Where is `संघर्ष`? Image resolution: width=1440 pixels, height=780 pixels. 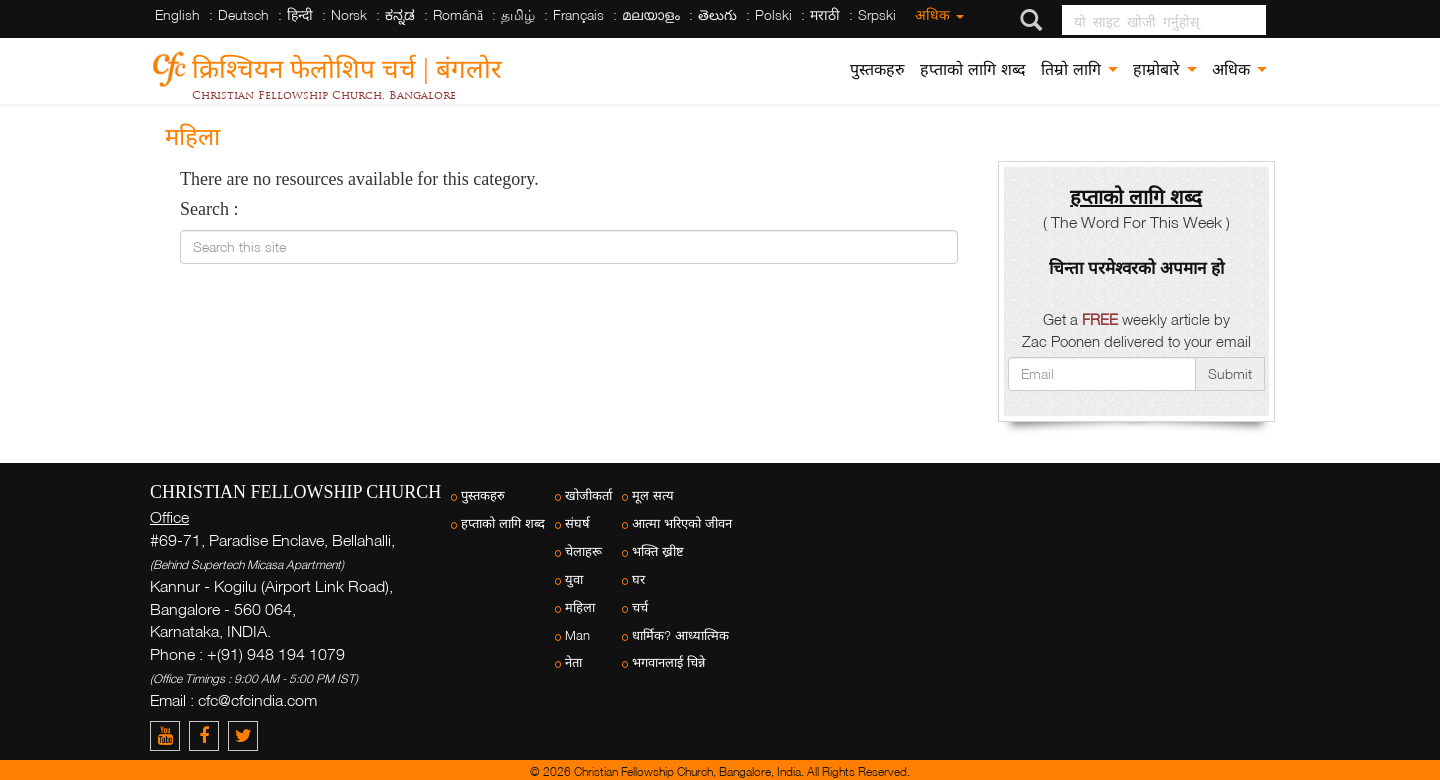
संघर्ष is located at coordinates (577, 523).